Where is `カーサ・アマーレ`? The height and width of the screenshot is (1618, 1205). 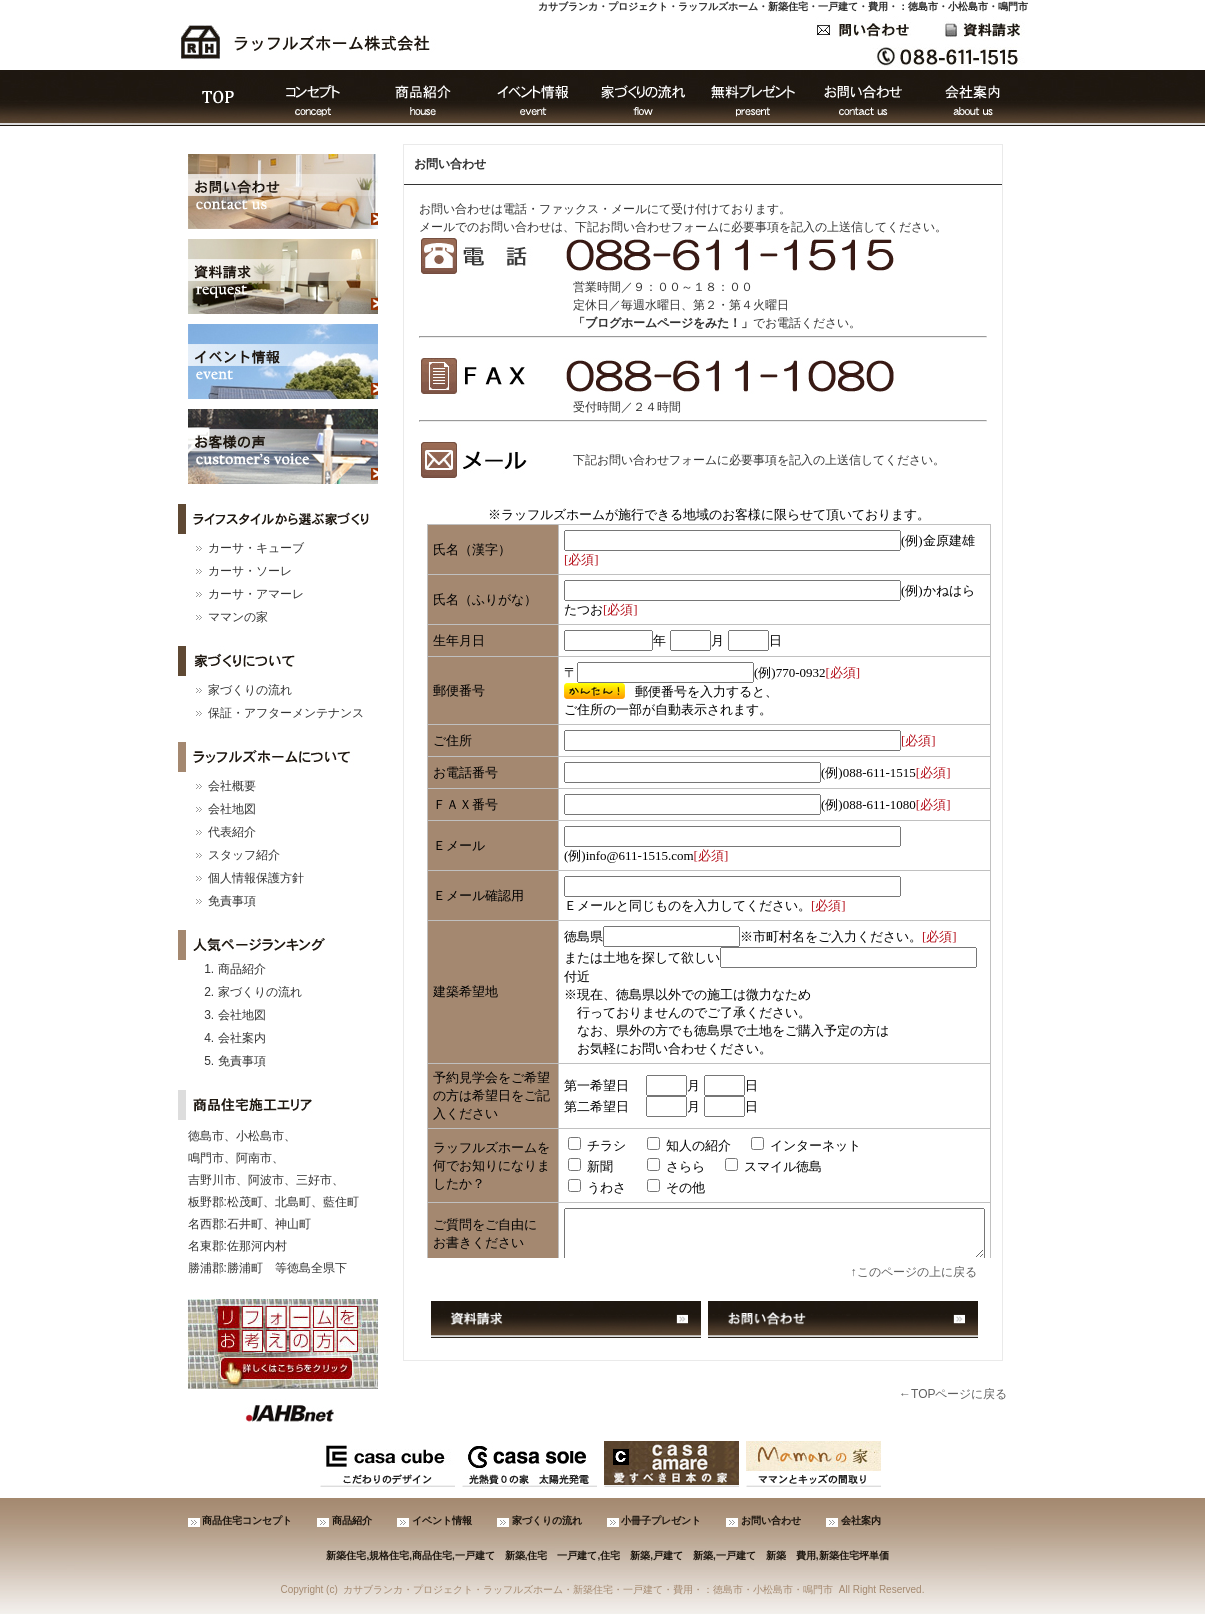
カーサ・アマーレ is located at coordinates (256, 594).